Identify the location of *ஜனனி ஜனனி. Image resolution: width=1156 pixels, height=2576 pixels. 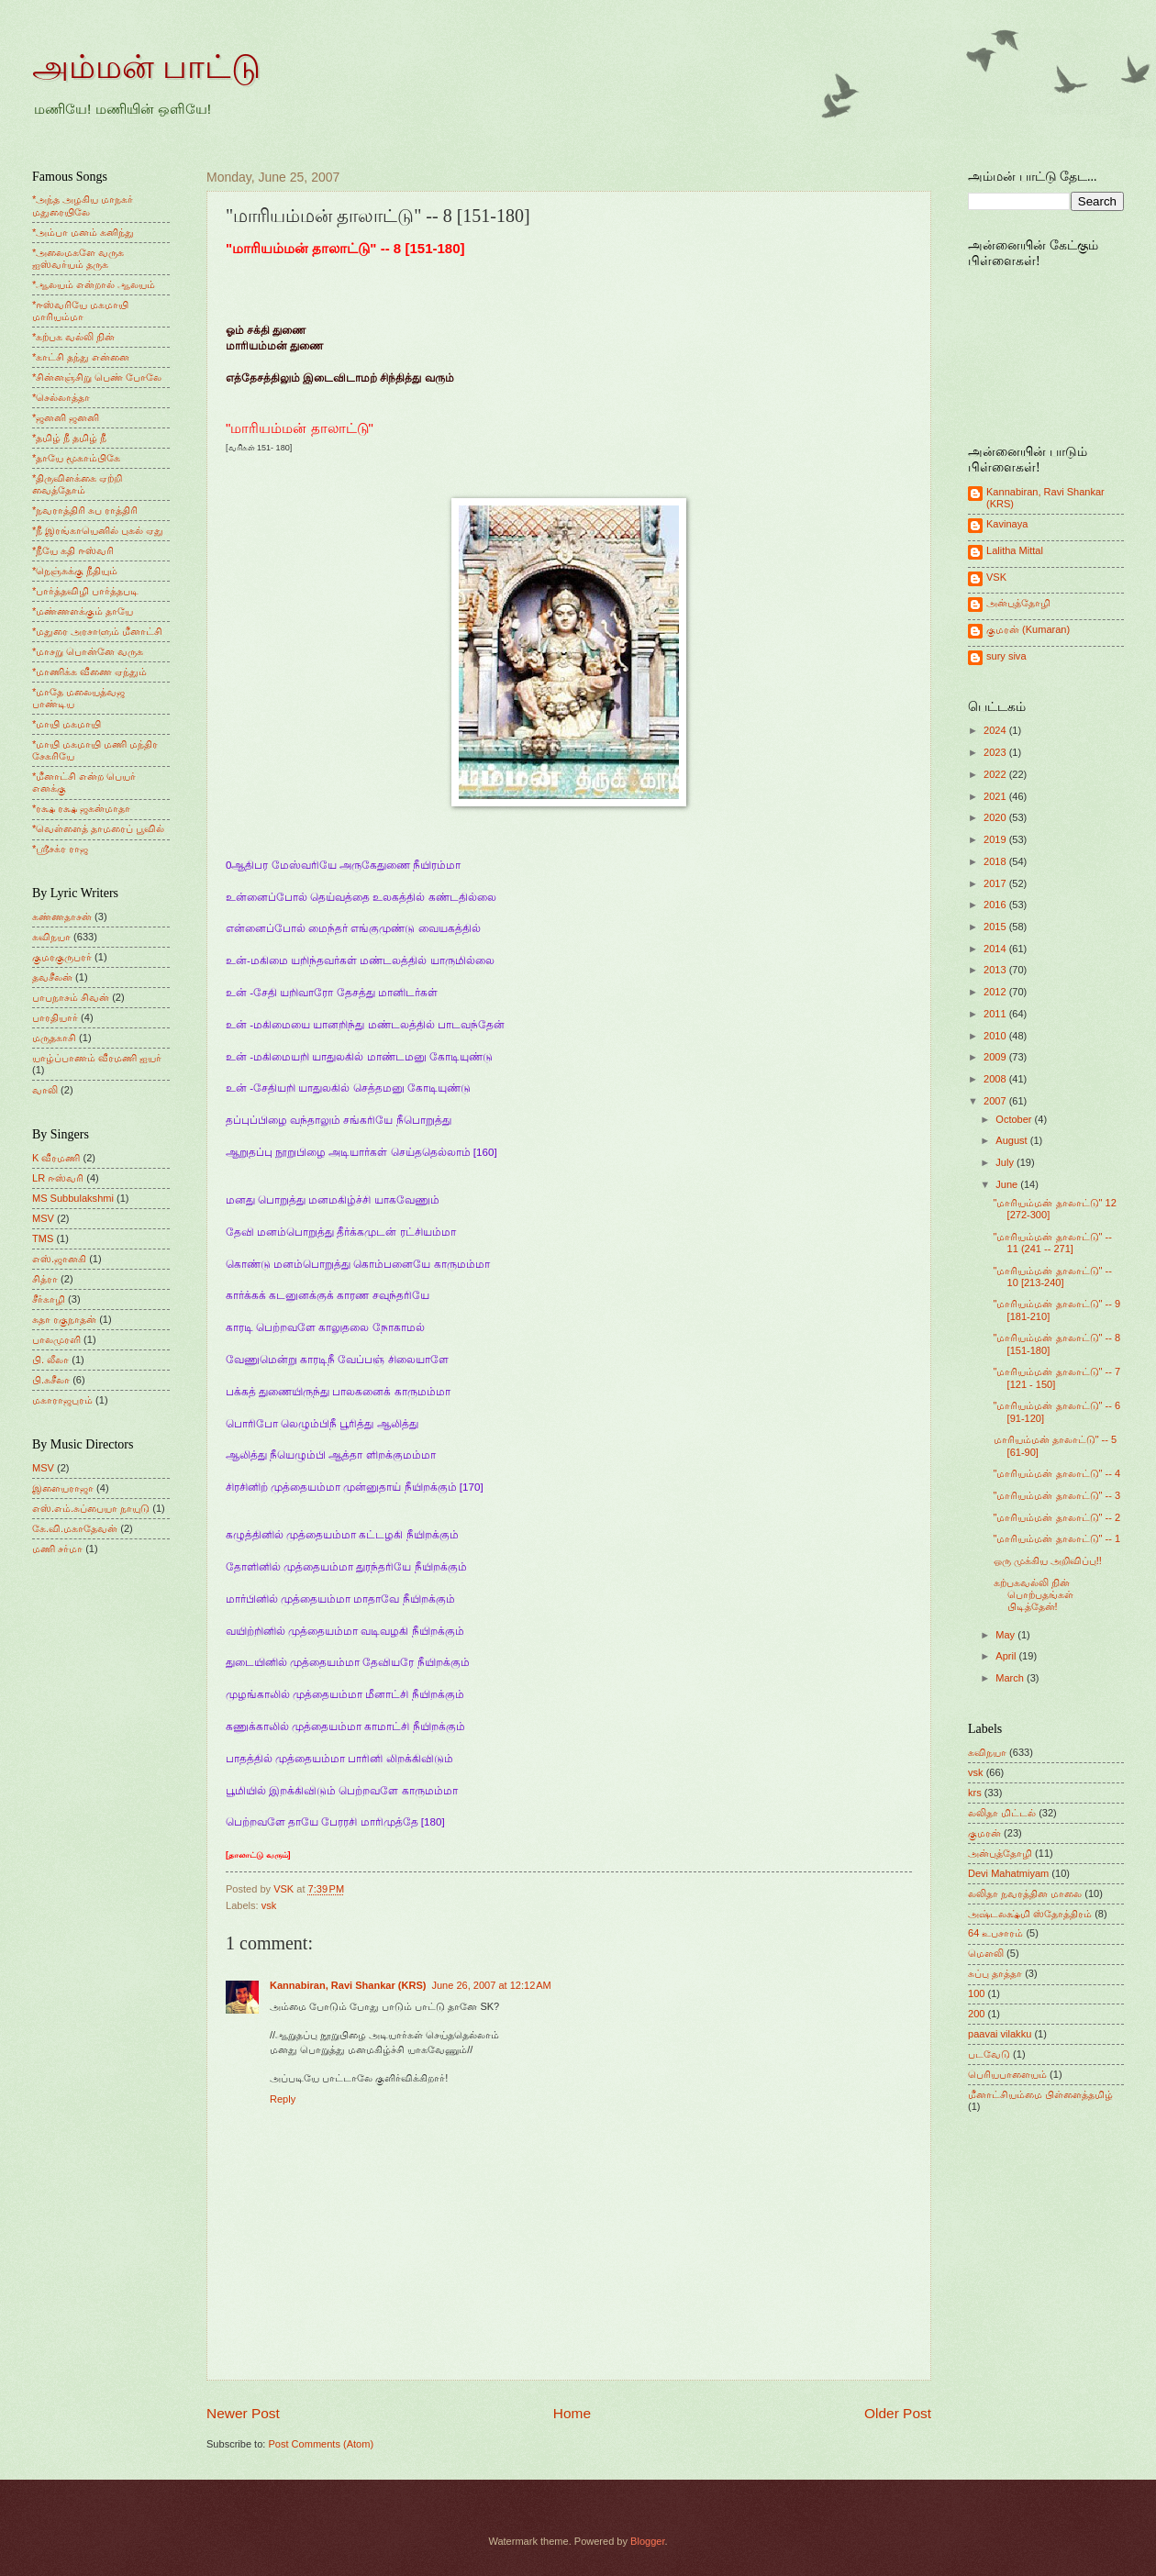
(65, 417).